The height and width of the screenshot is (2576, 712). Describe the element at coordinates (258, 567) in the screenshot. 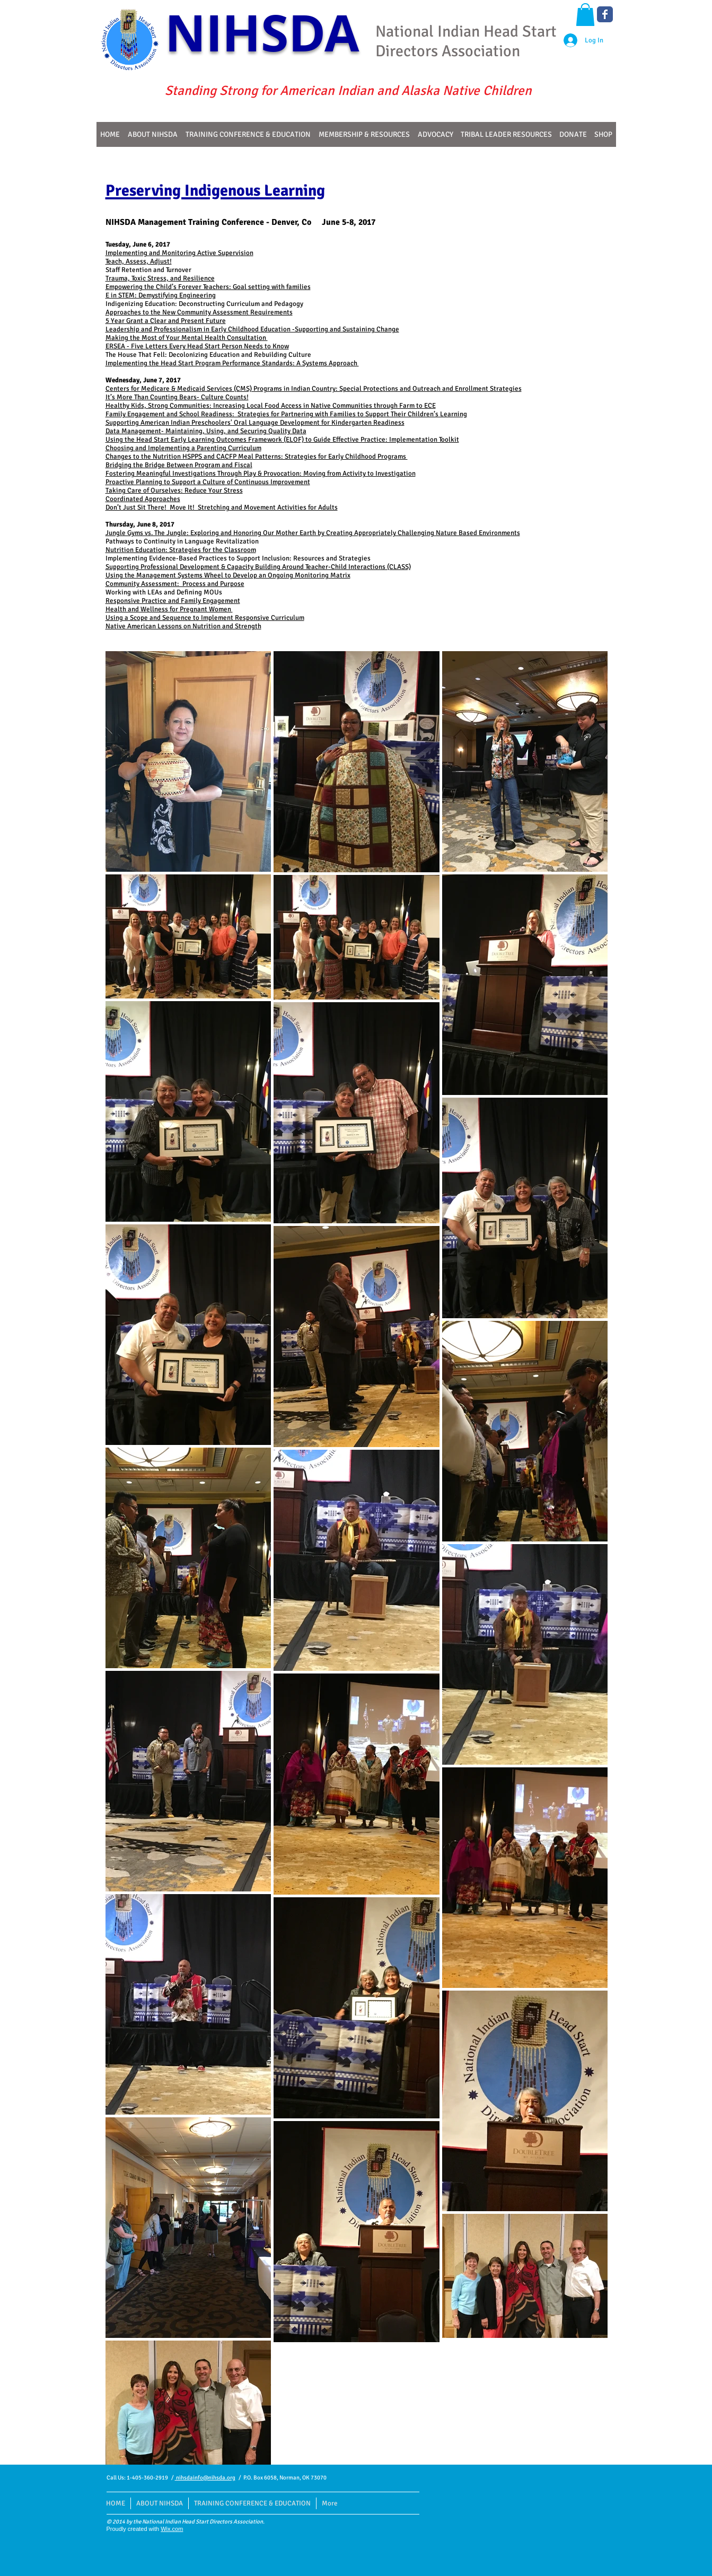

I see `Supporting Professional Development & Capacity Building Around Teacher-Child Interactions (CLASS)` at that location.